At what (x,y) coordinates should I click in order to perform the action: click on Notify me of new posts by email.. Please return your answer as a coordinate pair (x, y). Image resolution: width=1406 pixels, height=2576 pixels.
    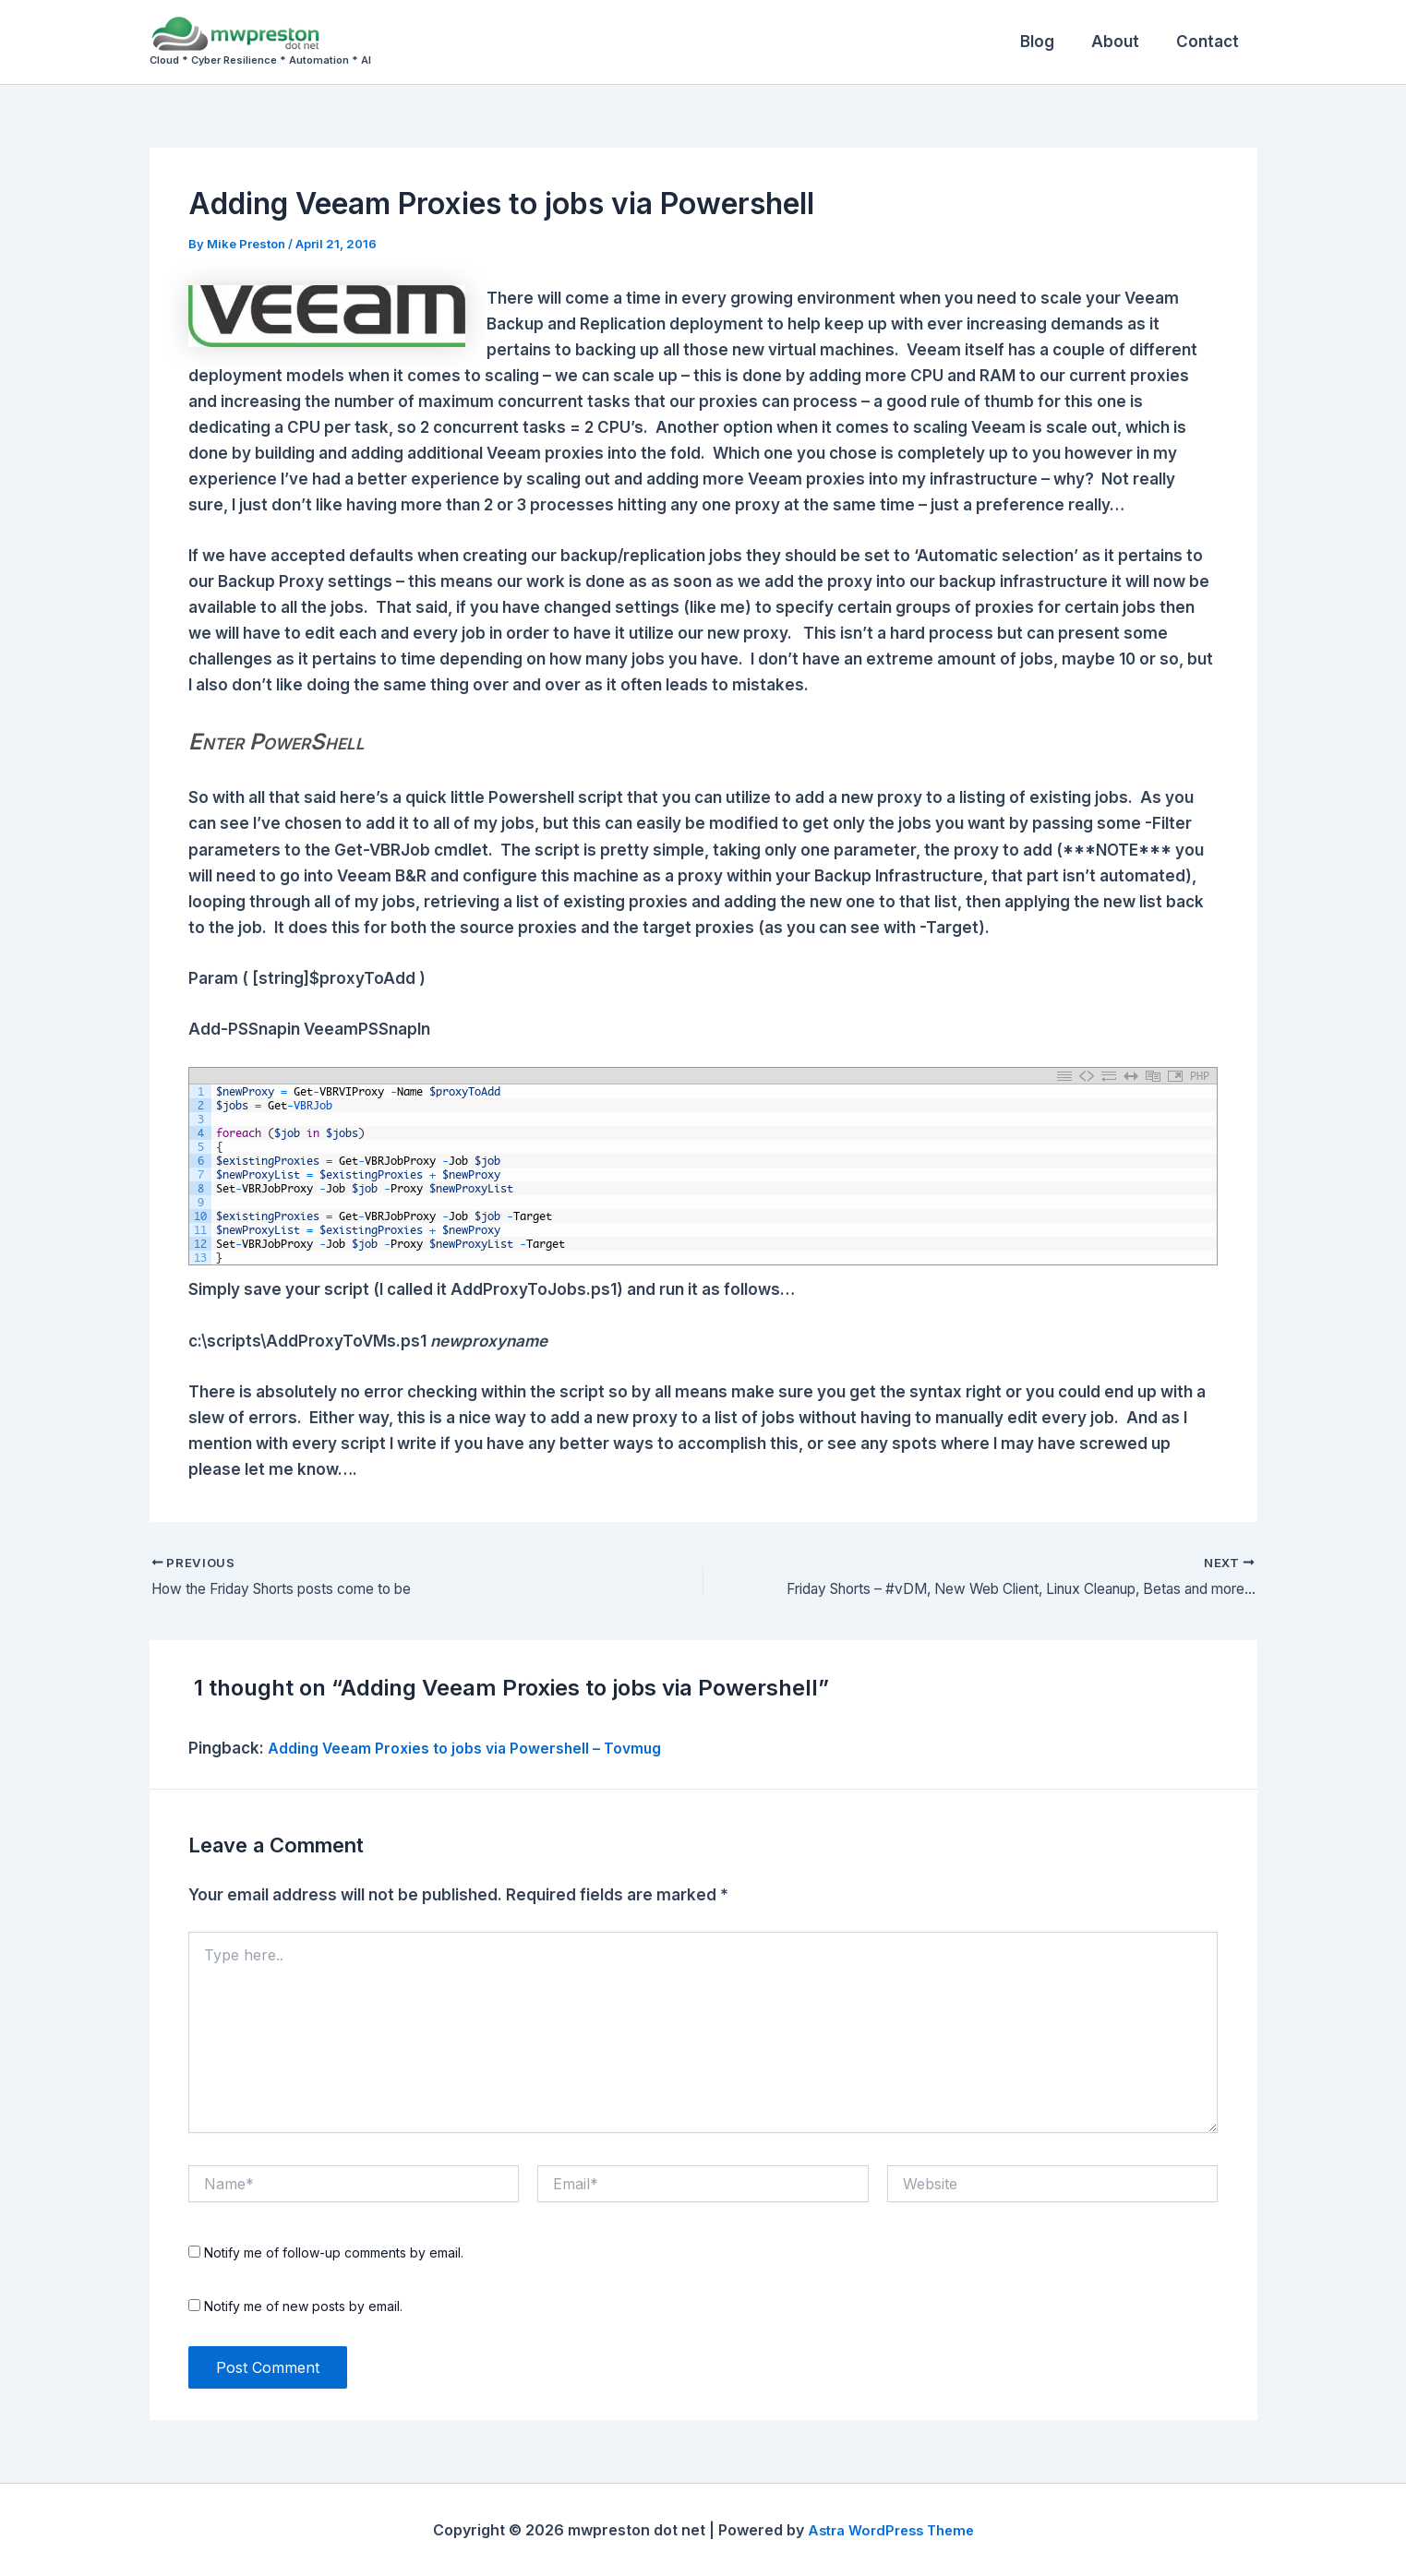
    Looking at the image, I should click on (303, 2307).